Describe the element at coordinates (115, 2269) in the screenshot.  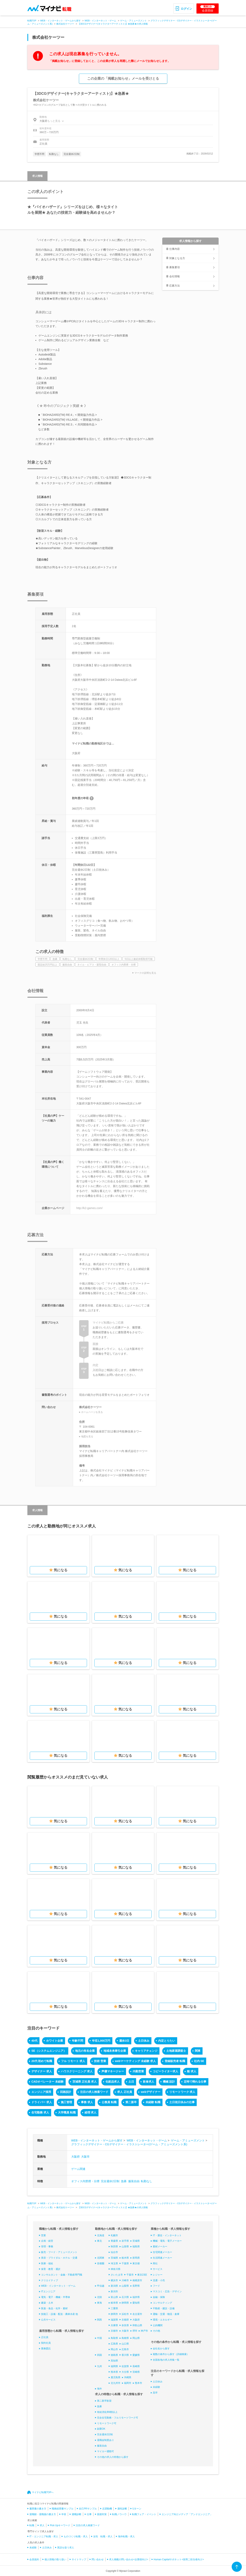
I see `神奈川県` at that location.